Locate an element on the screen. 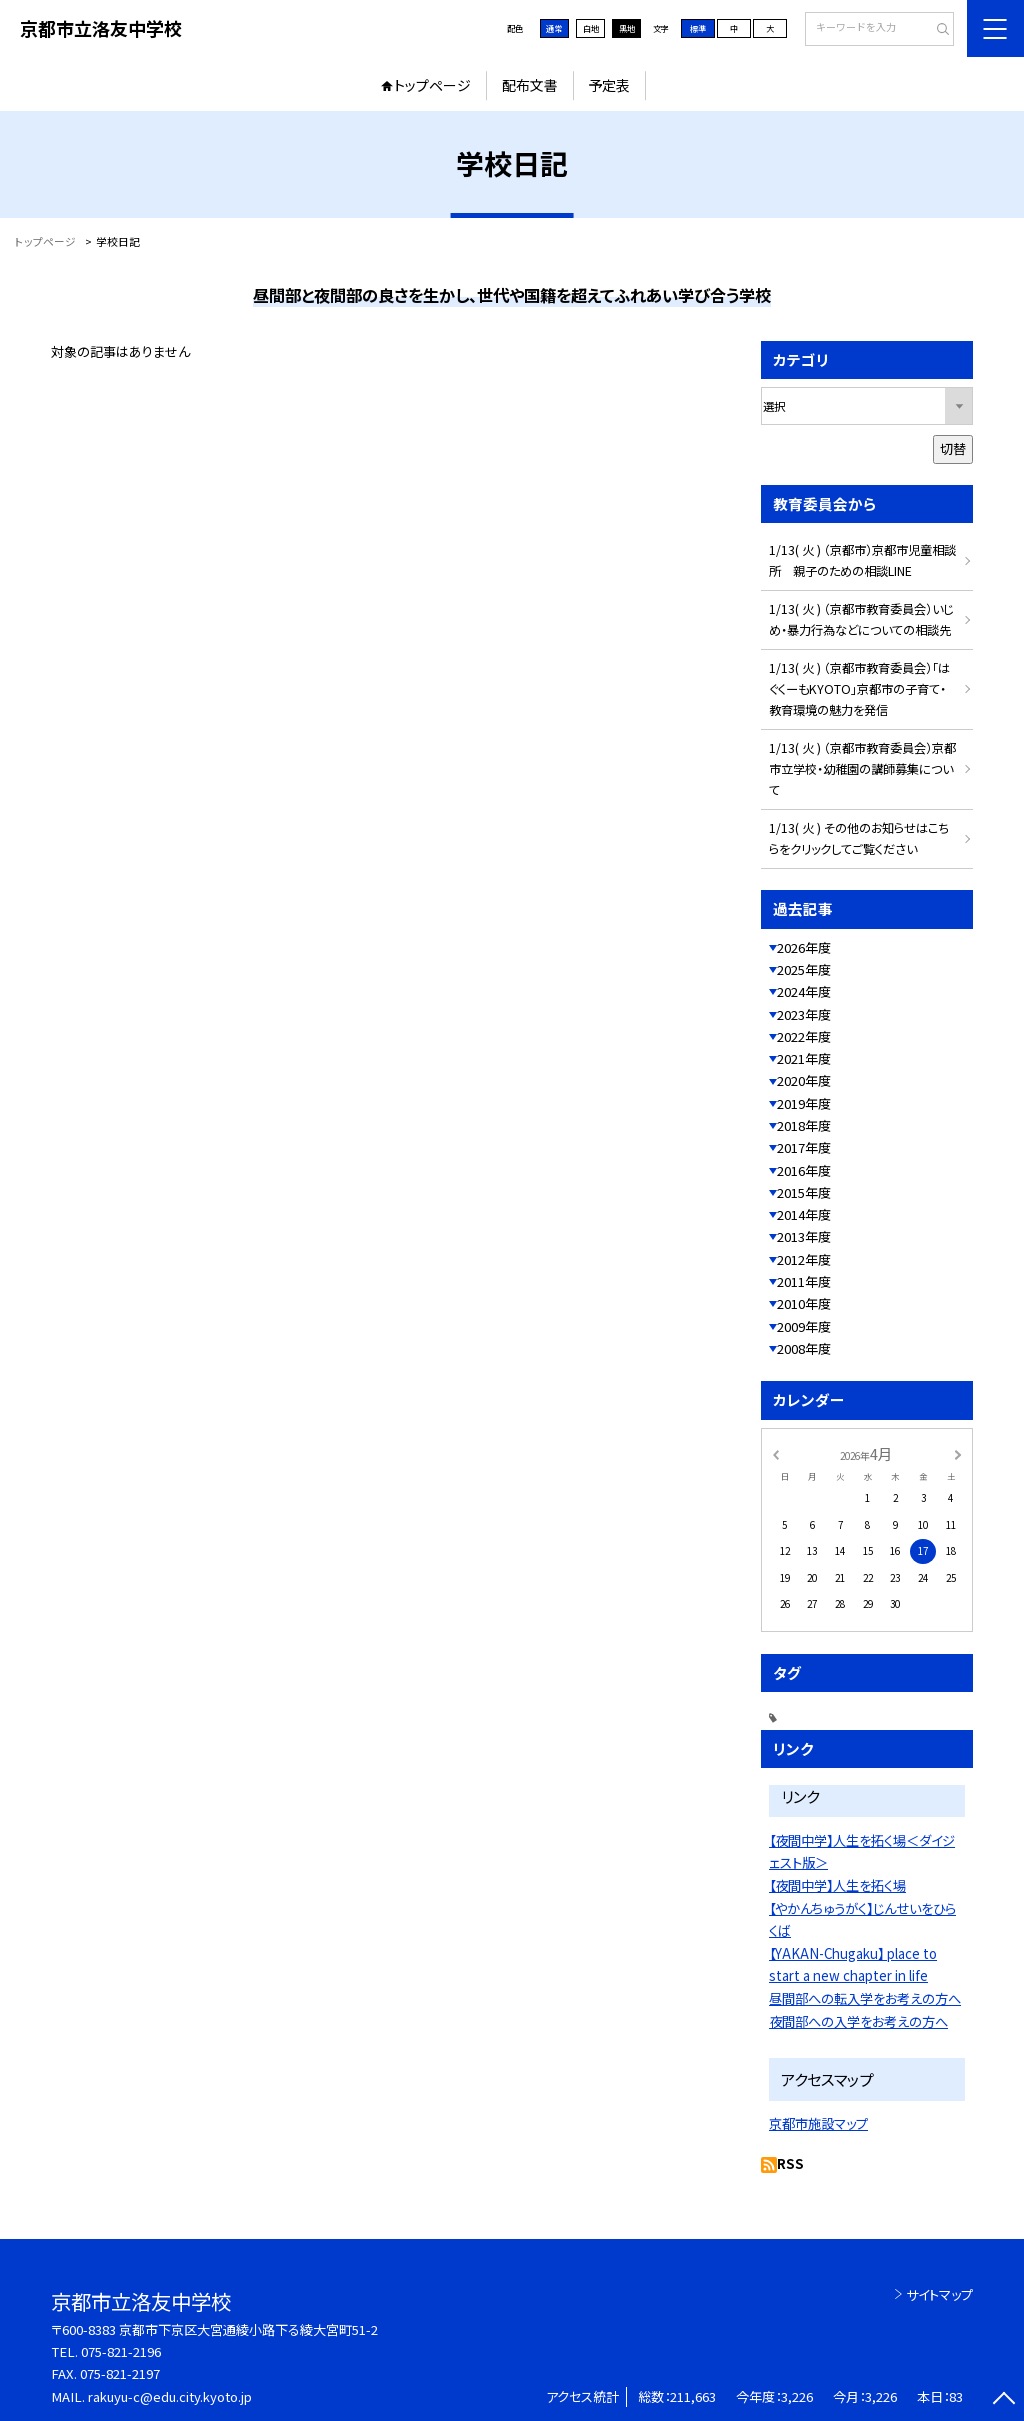 Image resolution: width=1024 pixels, height=2421 pixels. 切替 is located at coordinates (953, 448).